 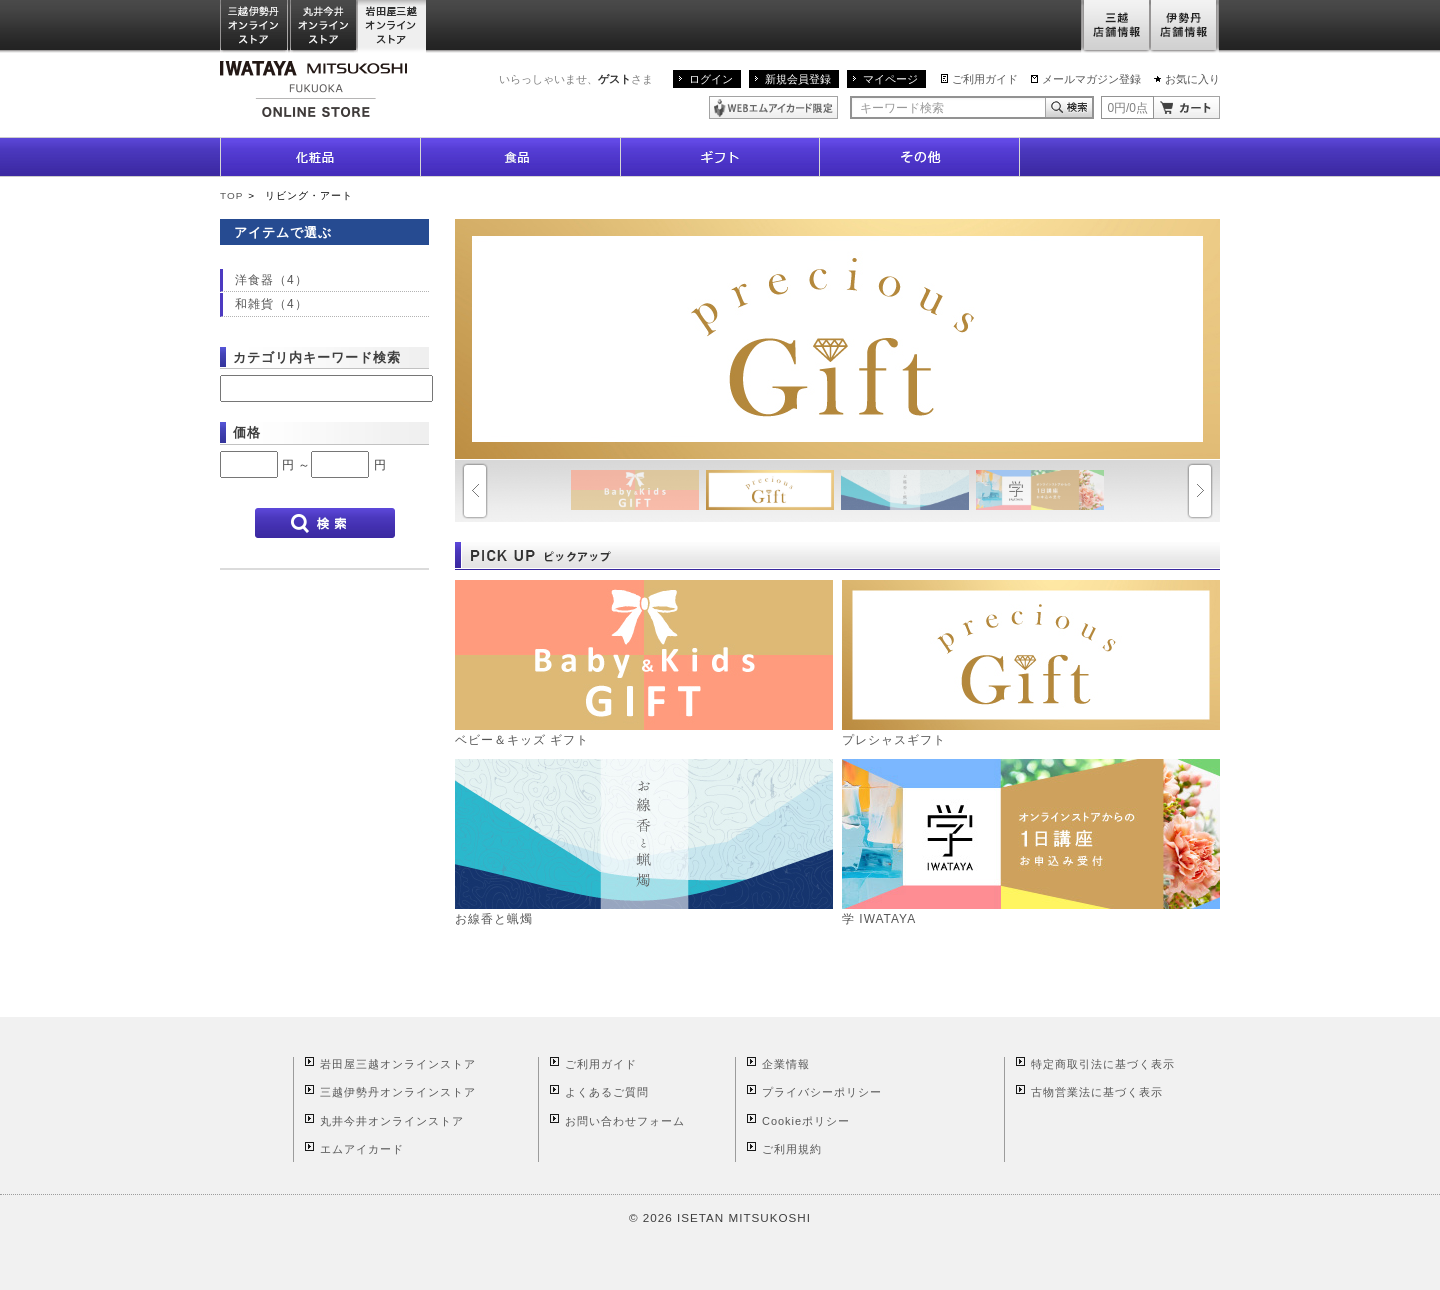 I want to click on ご利用ガイド, so click(x=985, y=79).